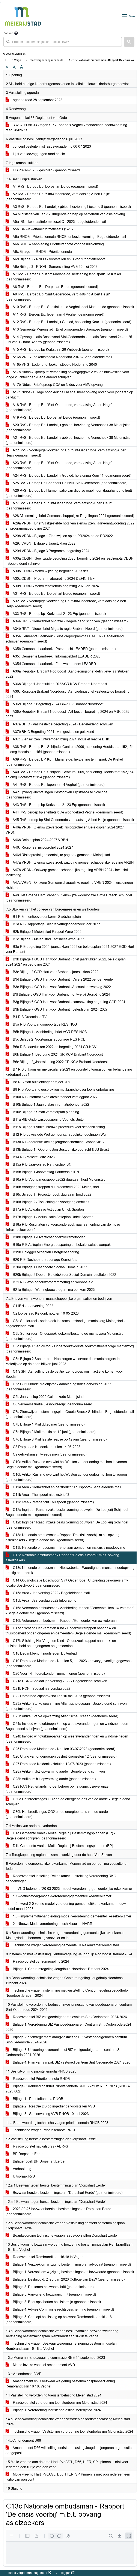 Image resolution: width=140 pixels, height=2576 pixels. Describe the element at coordinates (64, 1374) in the screenshot. I see `C4 SGN - Aanvulling bij de petitie 'Een oproep om in actie te komen voor Soedan'` at that location.